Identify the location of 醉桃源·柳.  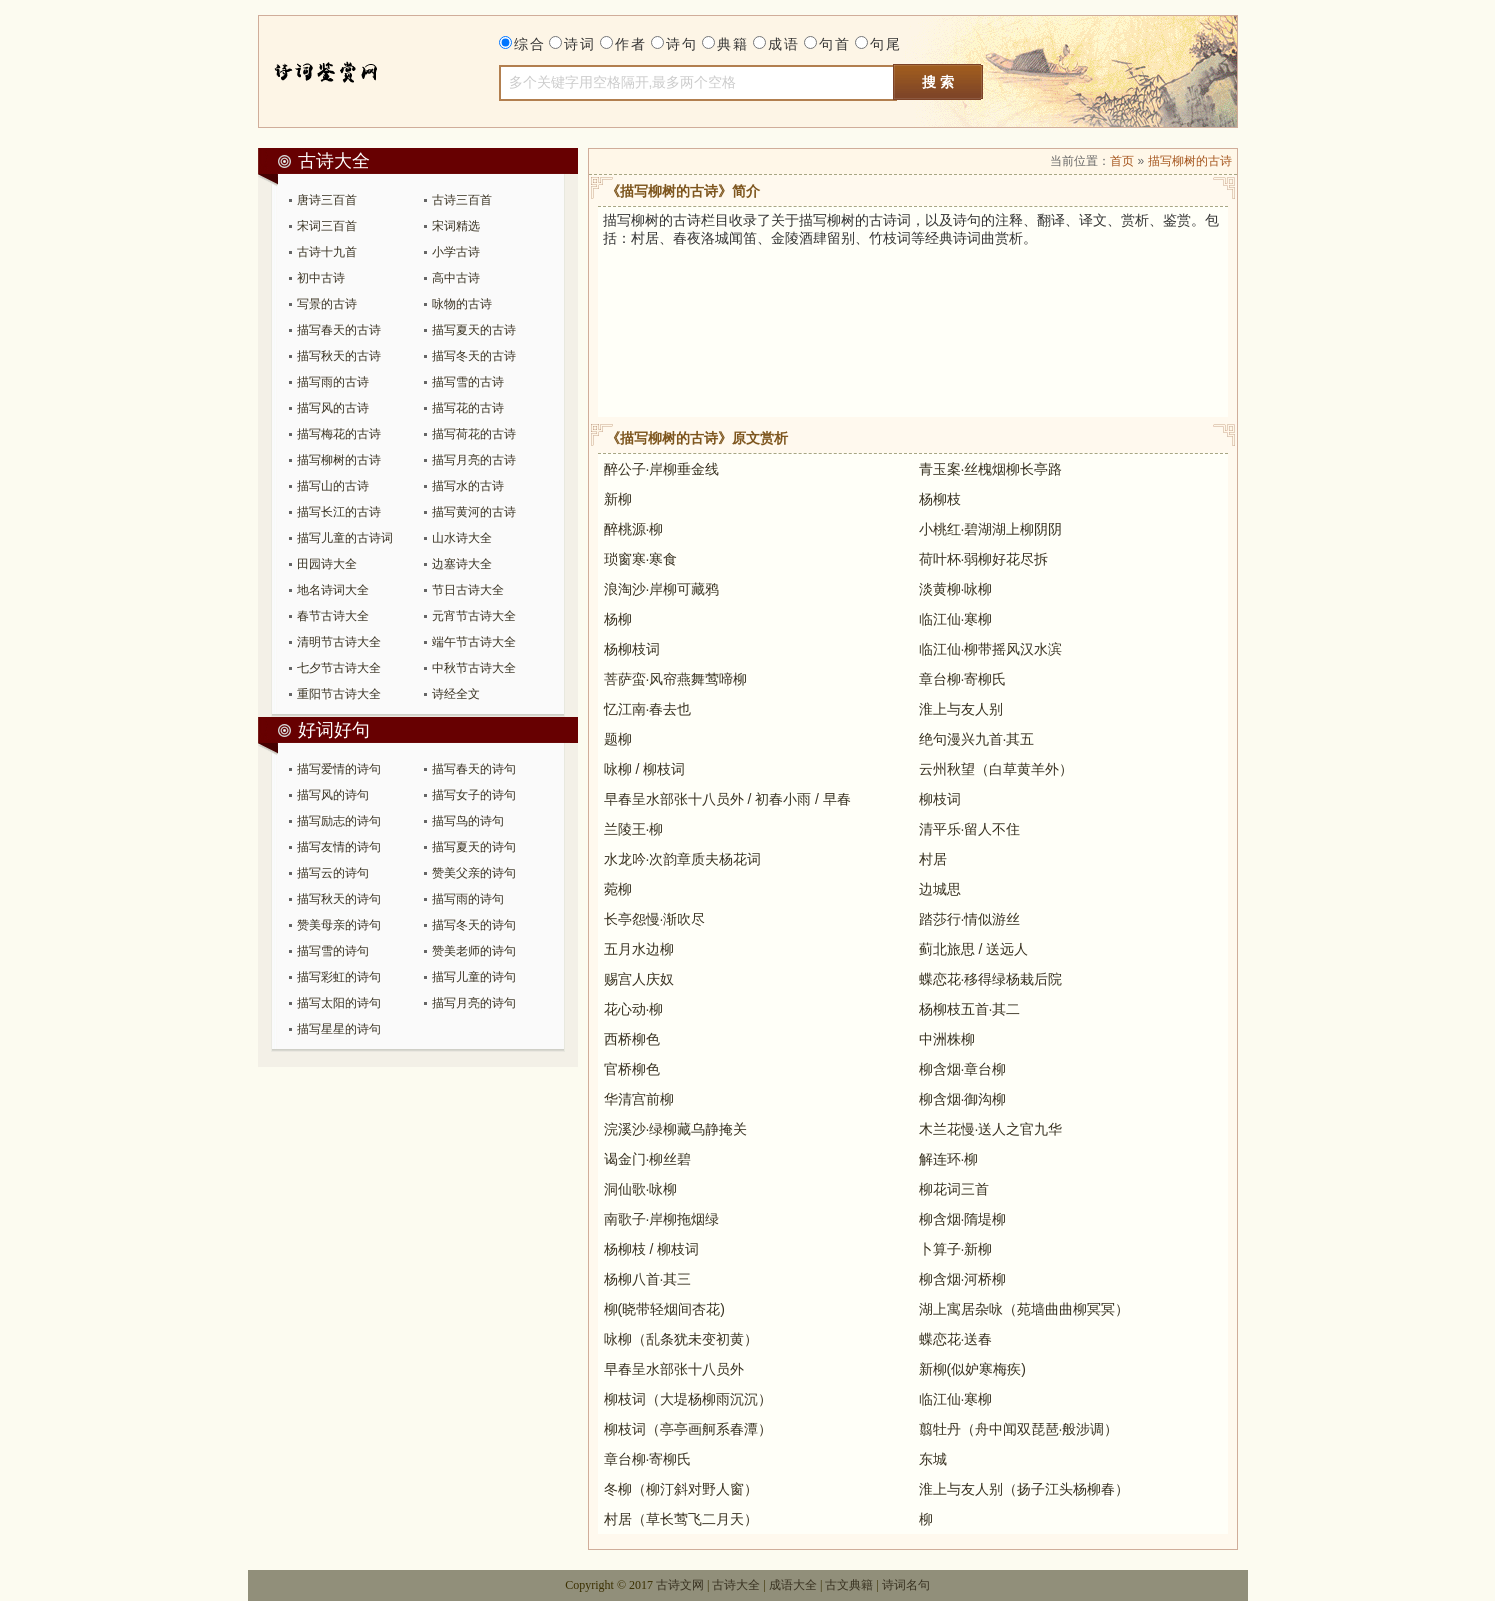
(634, 529).